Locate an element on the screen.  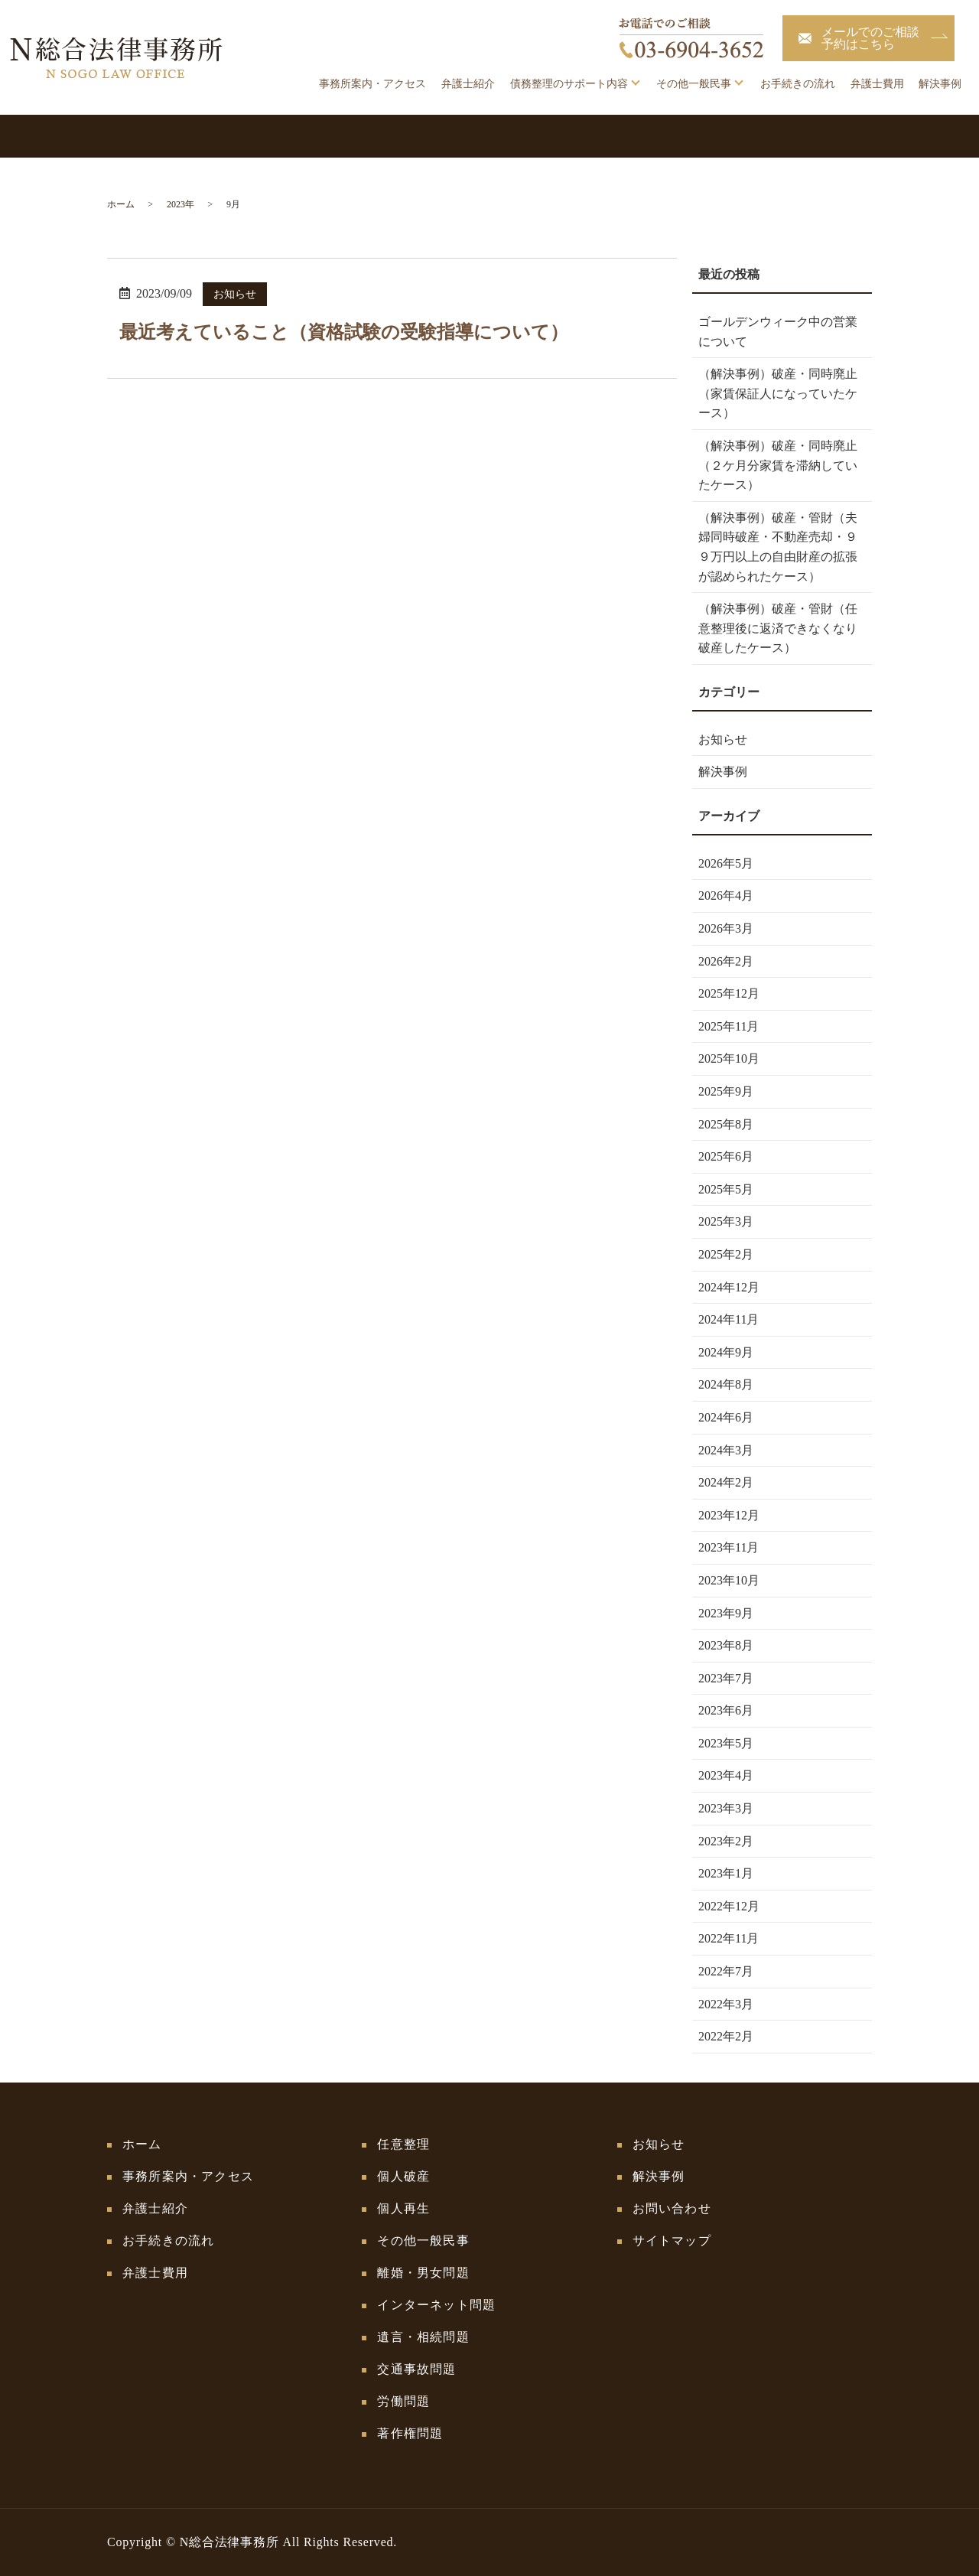
2025年3月 is located at coordinates (725, 1221).